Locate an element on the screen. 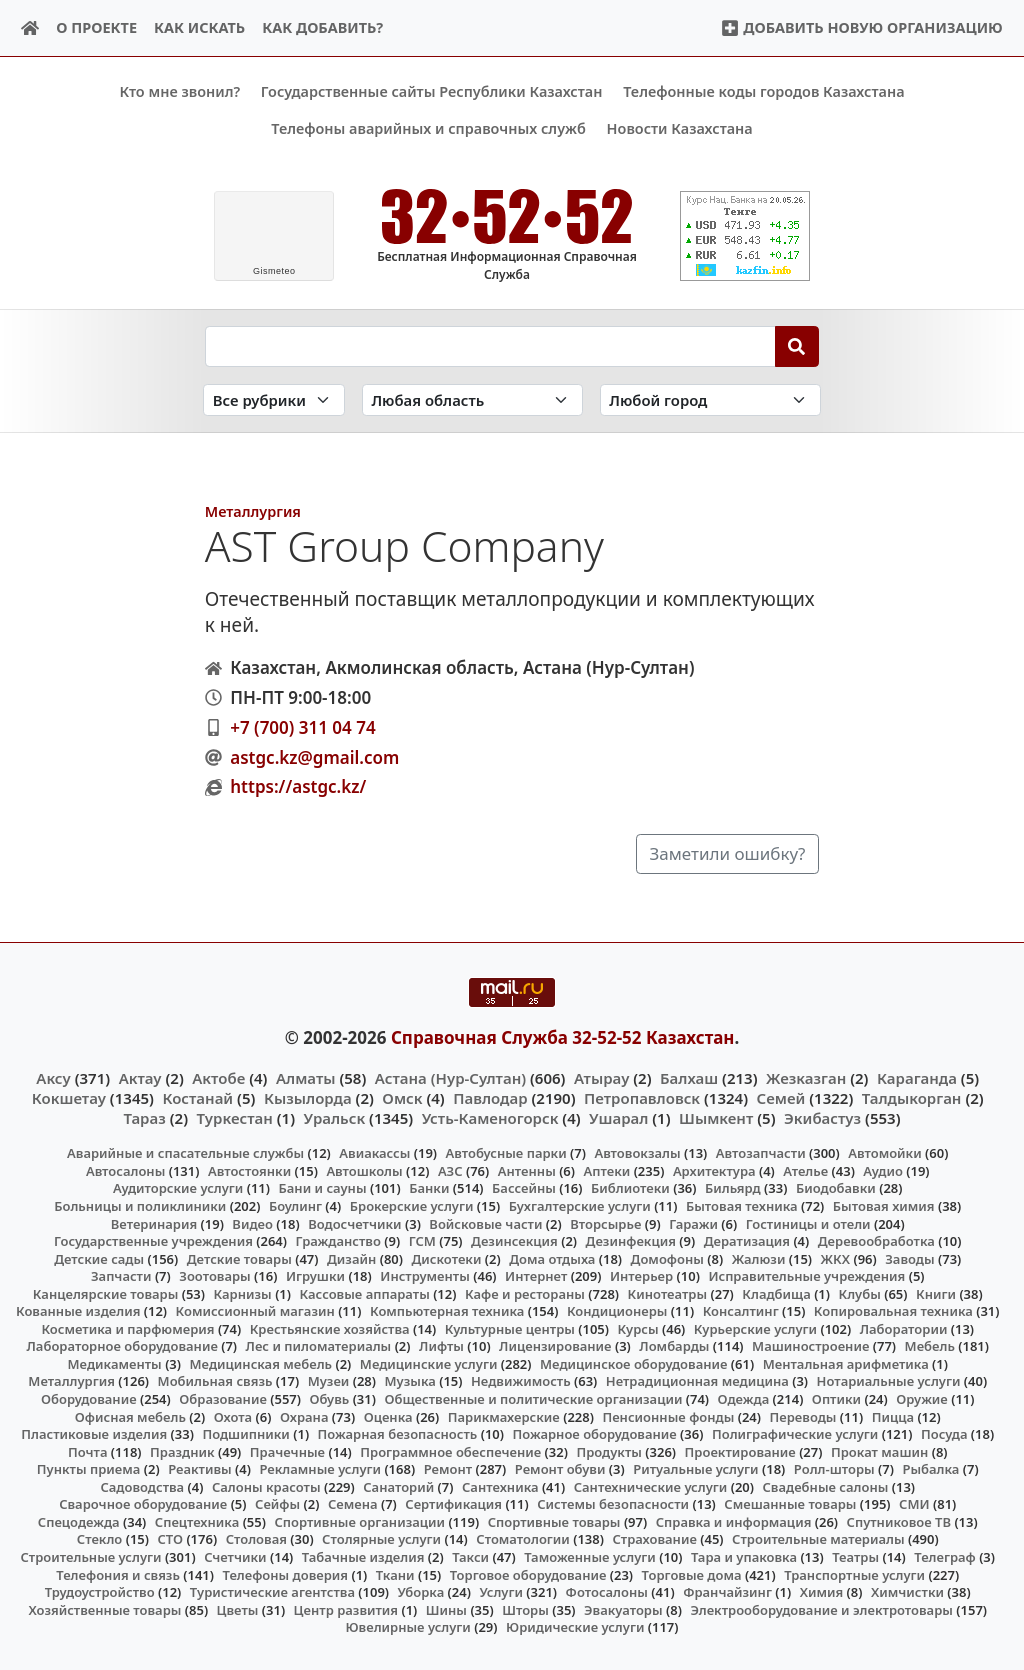  [Home] is located at coordinates (30, 28).